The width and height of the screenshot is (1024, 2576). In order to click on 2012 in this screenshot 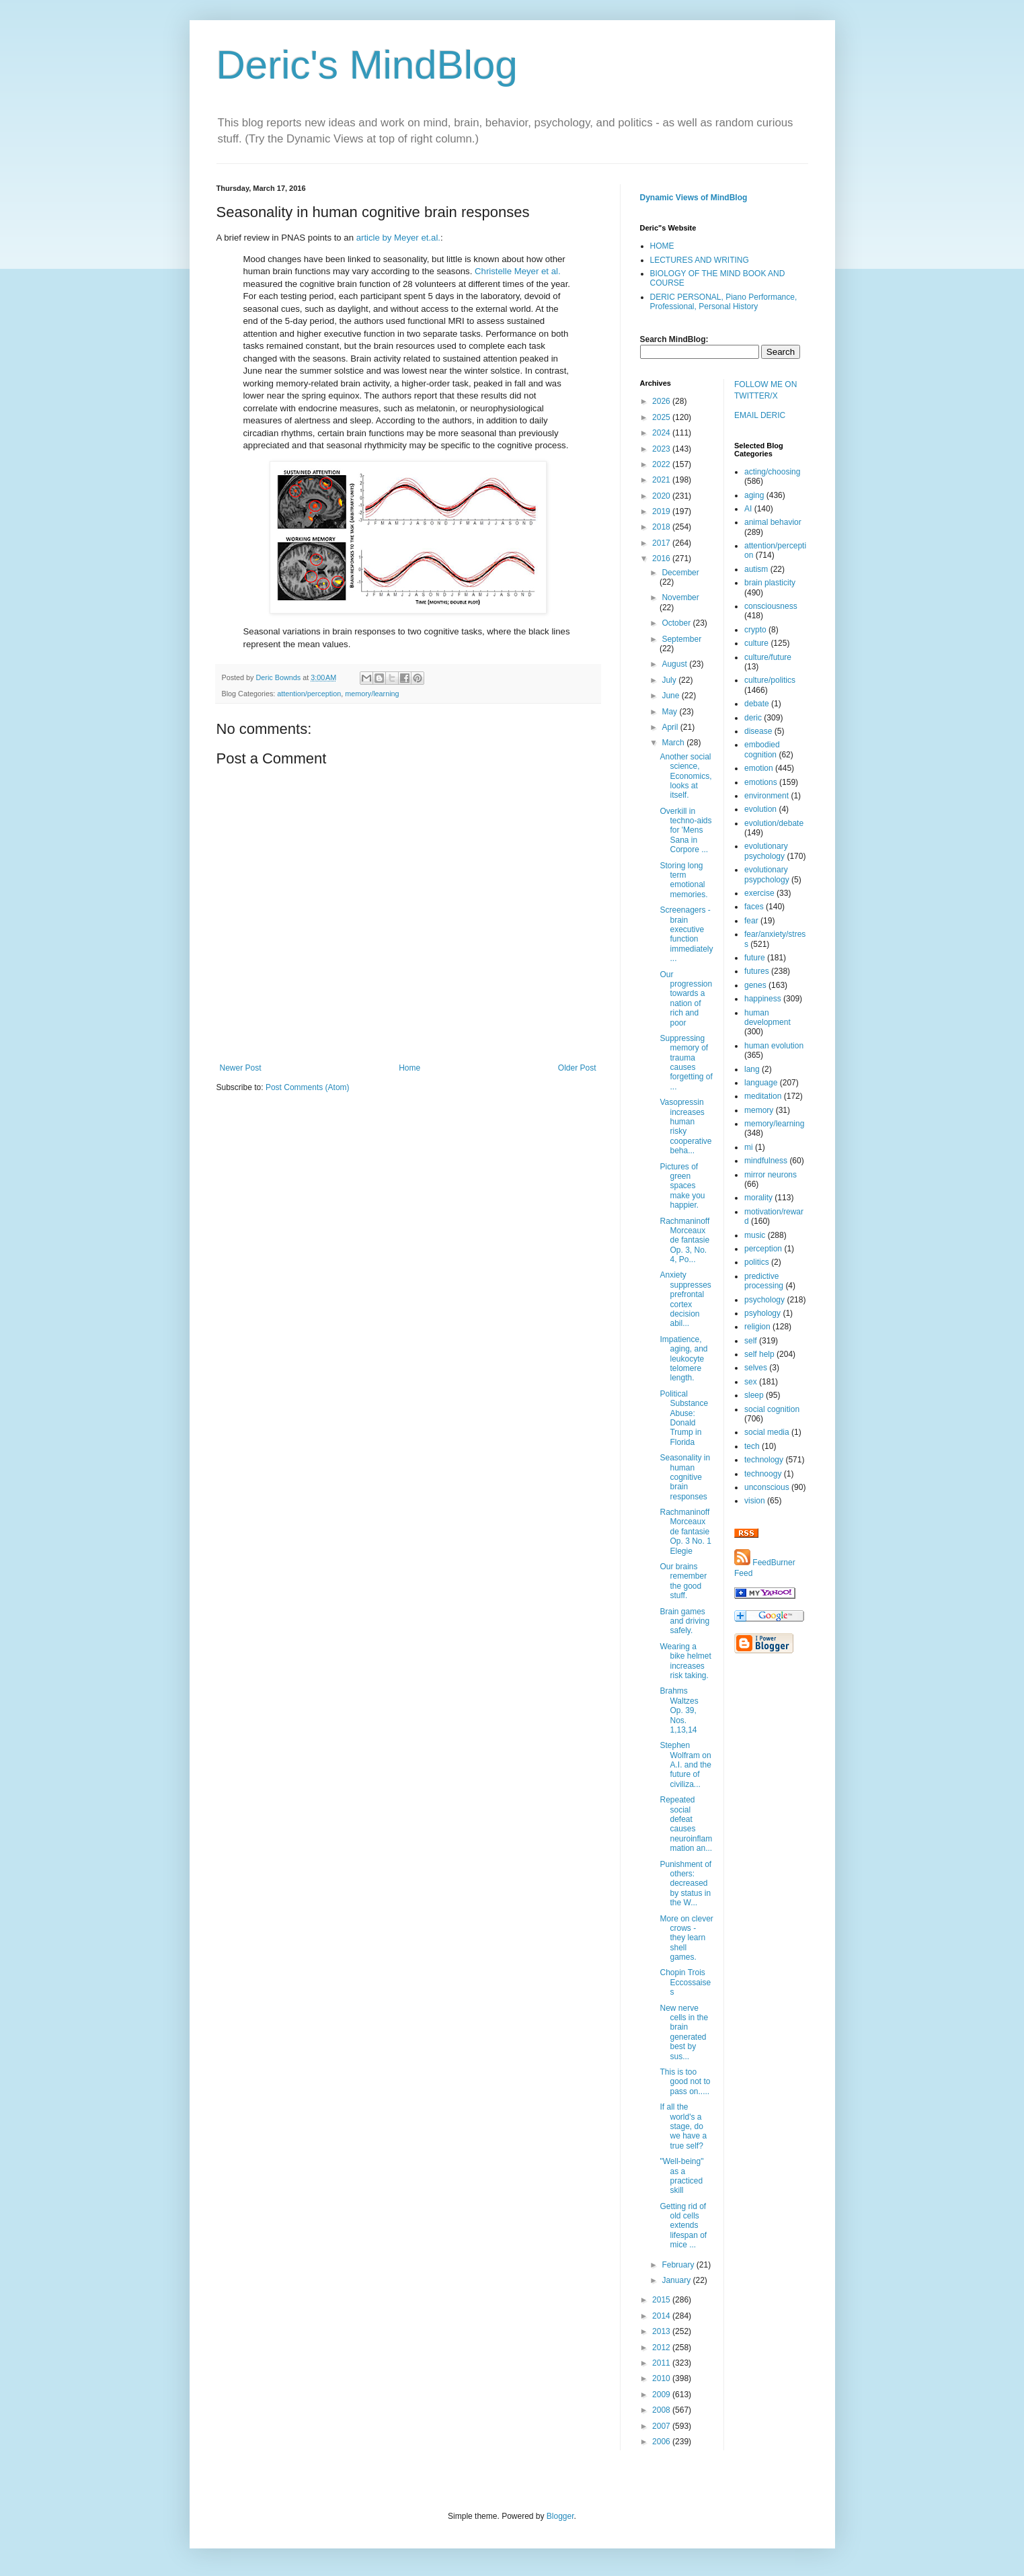, I will do `click(662, 2347)`.